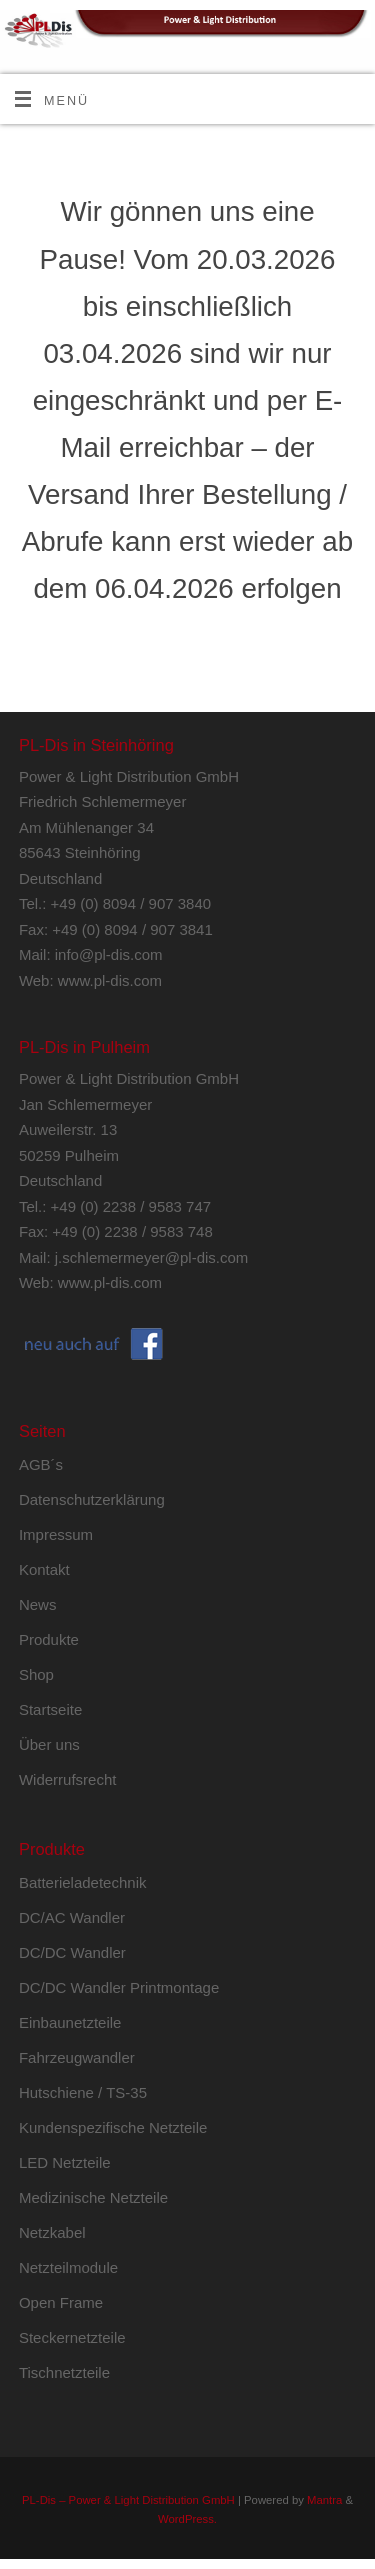  What do you see at coordinates (52, 2232) in the screenshot?
I see `Netzkabel` at bounding box center [52, 2232].